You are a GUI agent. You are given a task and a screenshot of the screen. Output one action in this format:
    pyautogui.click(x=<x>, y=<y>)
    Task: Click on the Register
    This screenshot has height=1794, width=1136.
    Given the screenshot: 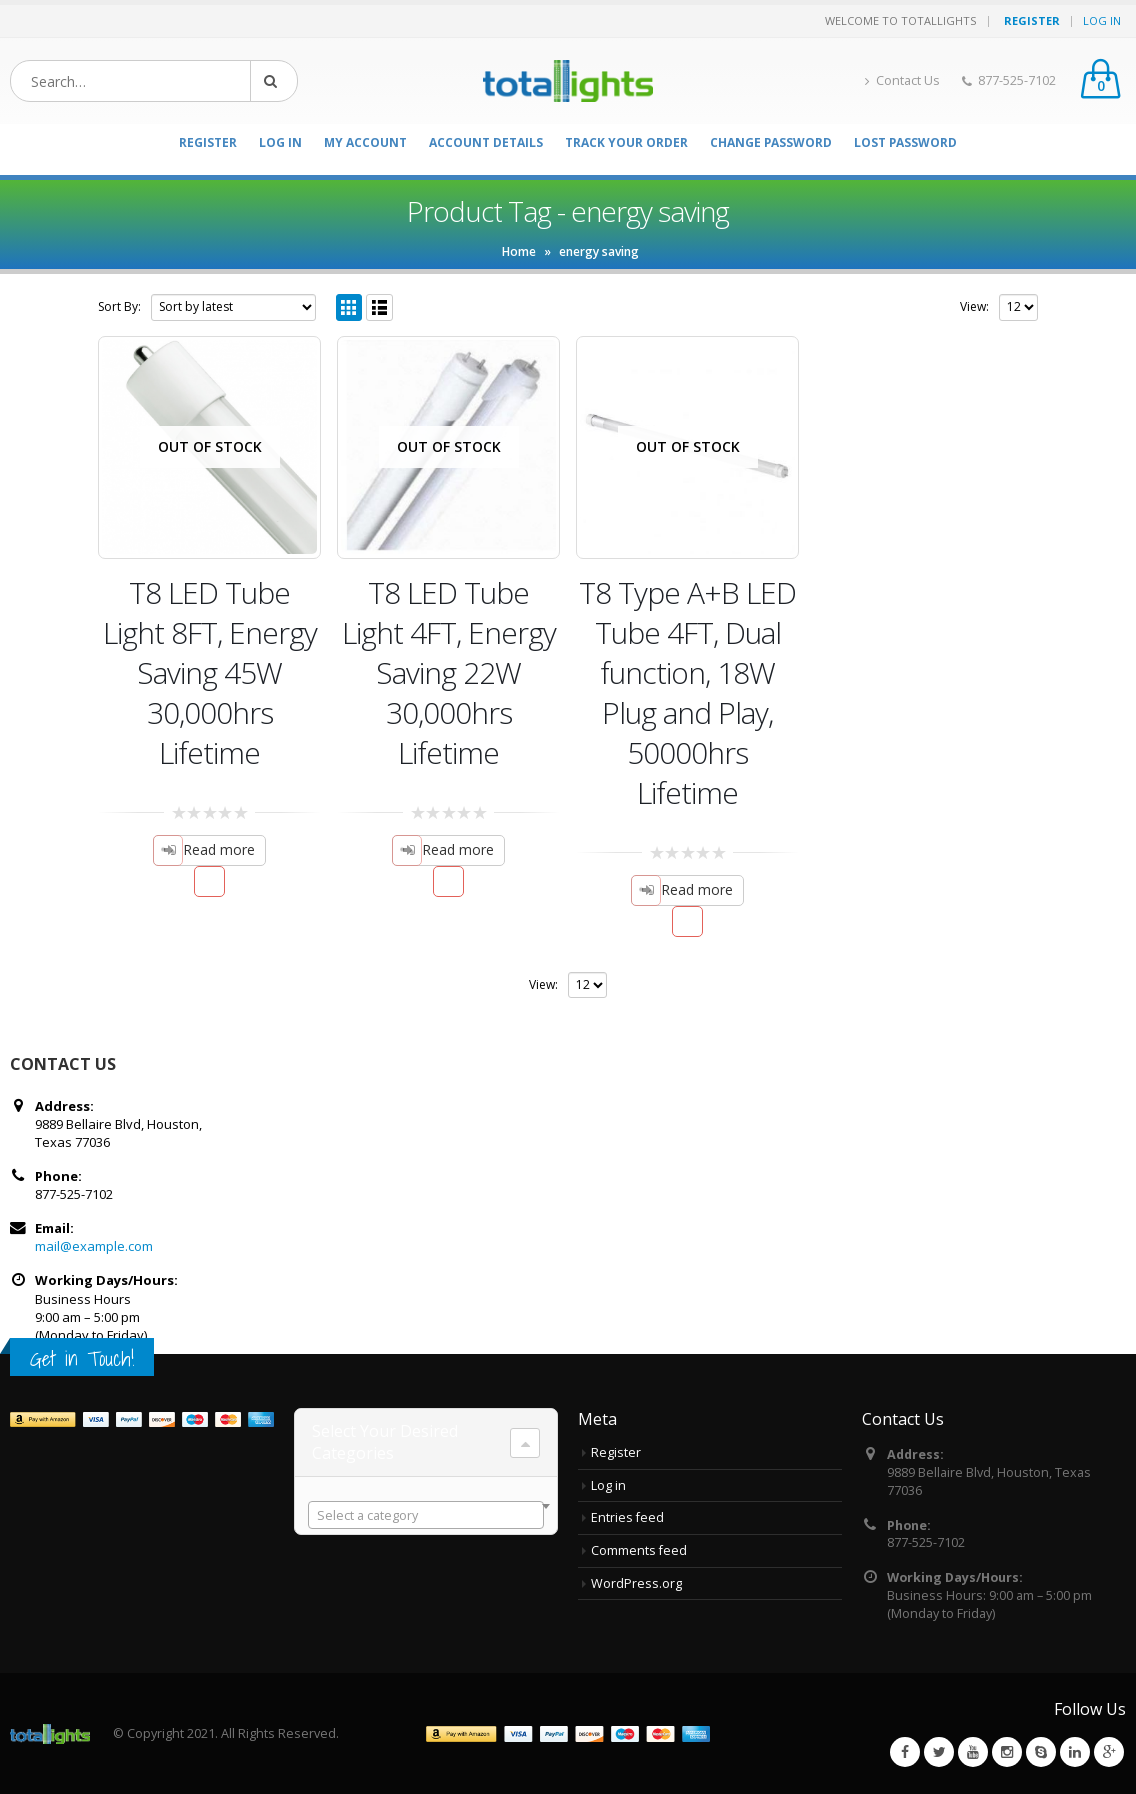 What is the action you would take?
    pyautogui.click(x=616, y=1452)
    